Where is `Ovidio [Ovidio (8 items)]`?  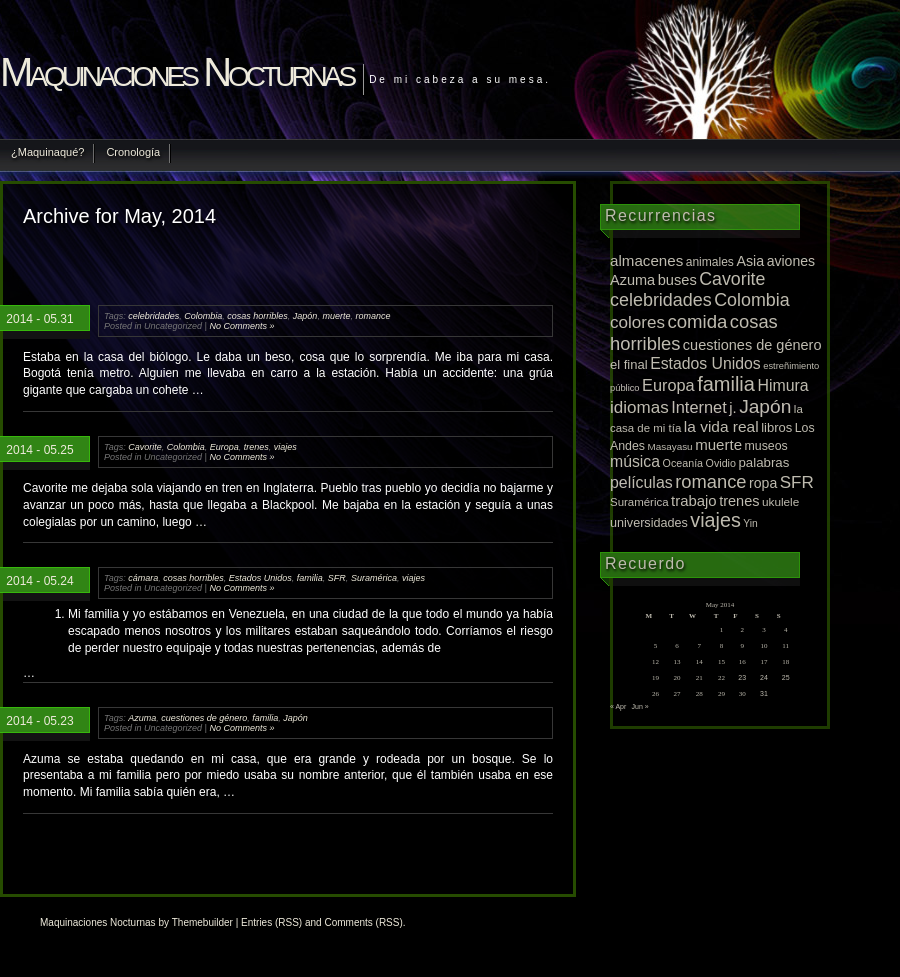
Ovidio [Ovidio (8 items)] is located at coordinates (721, 463).